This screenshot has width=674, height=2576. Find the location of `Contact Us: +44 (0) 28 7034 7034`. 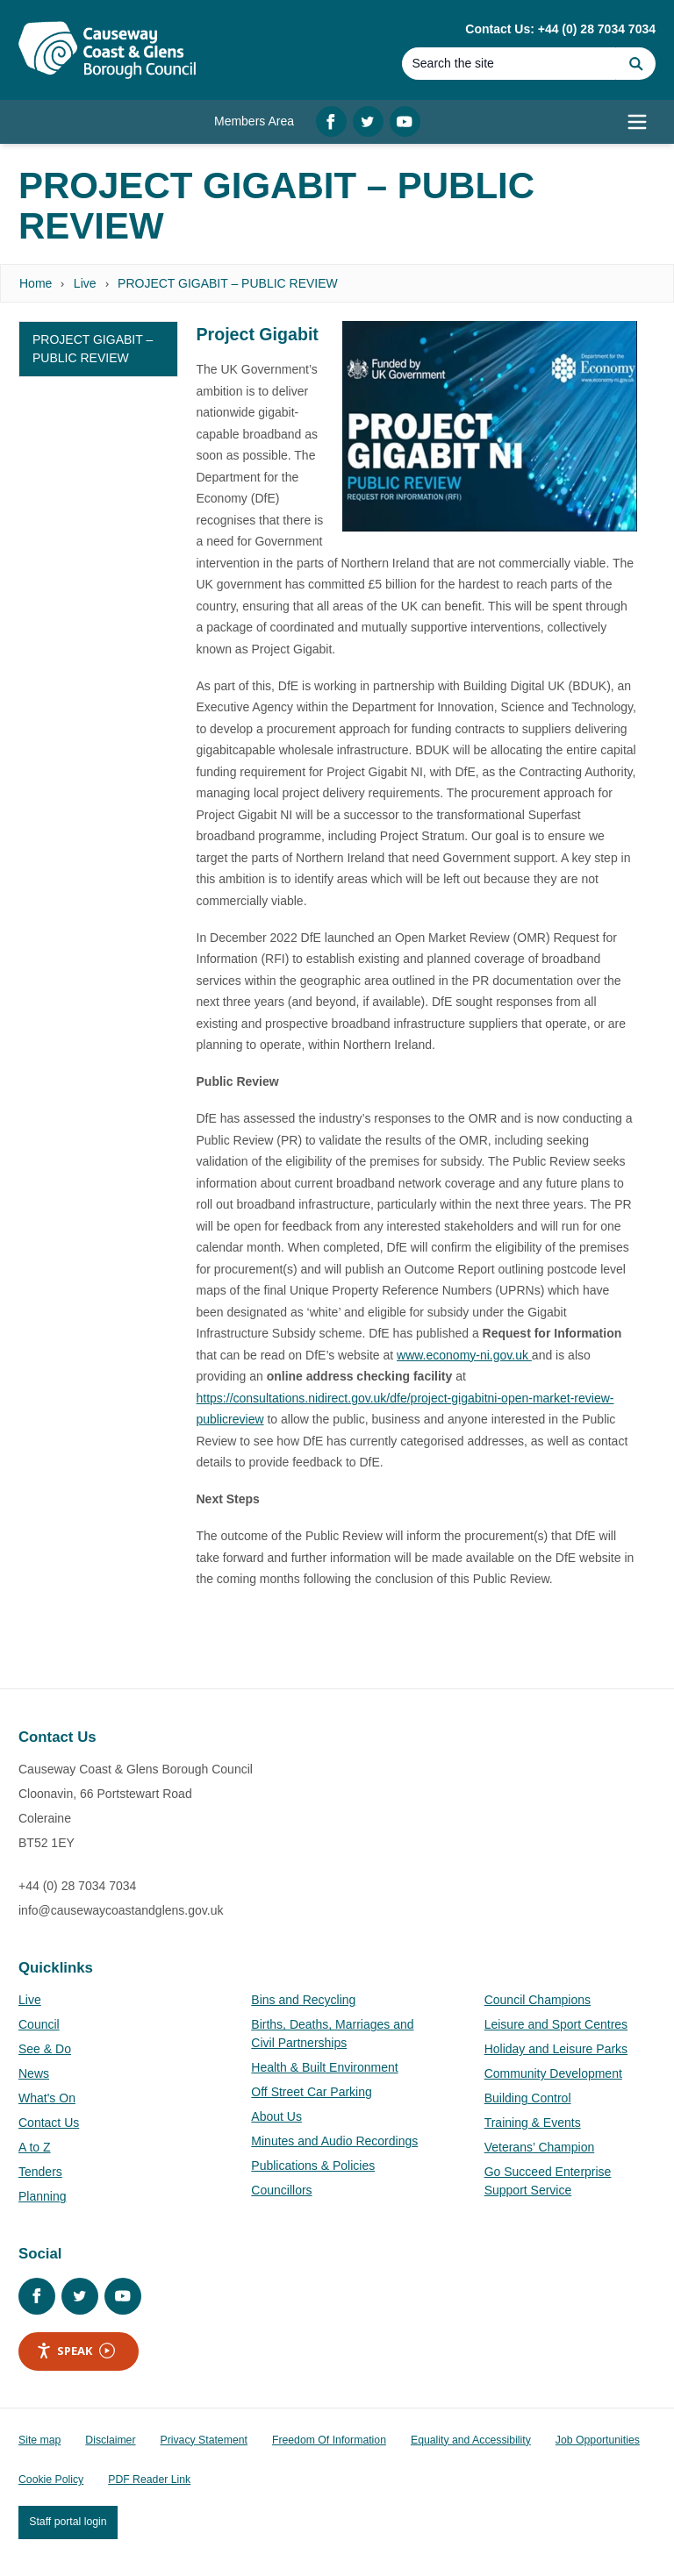

Contact Us: +44 (0) 28 7034 7034 is located at coordinates (560, 29).